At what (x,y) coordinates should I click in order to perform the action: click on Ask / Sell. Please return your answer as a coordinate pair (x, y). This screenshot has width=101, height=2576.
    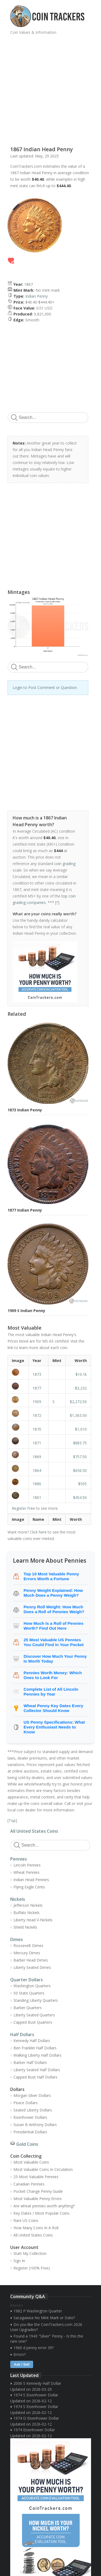
    Looking at the image, I should click on (22, 2364).